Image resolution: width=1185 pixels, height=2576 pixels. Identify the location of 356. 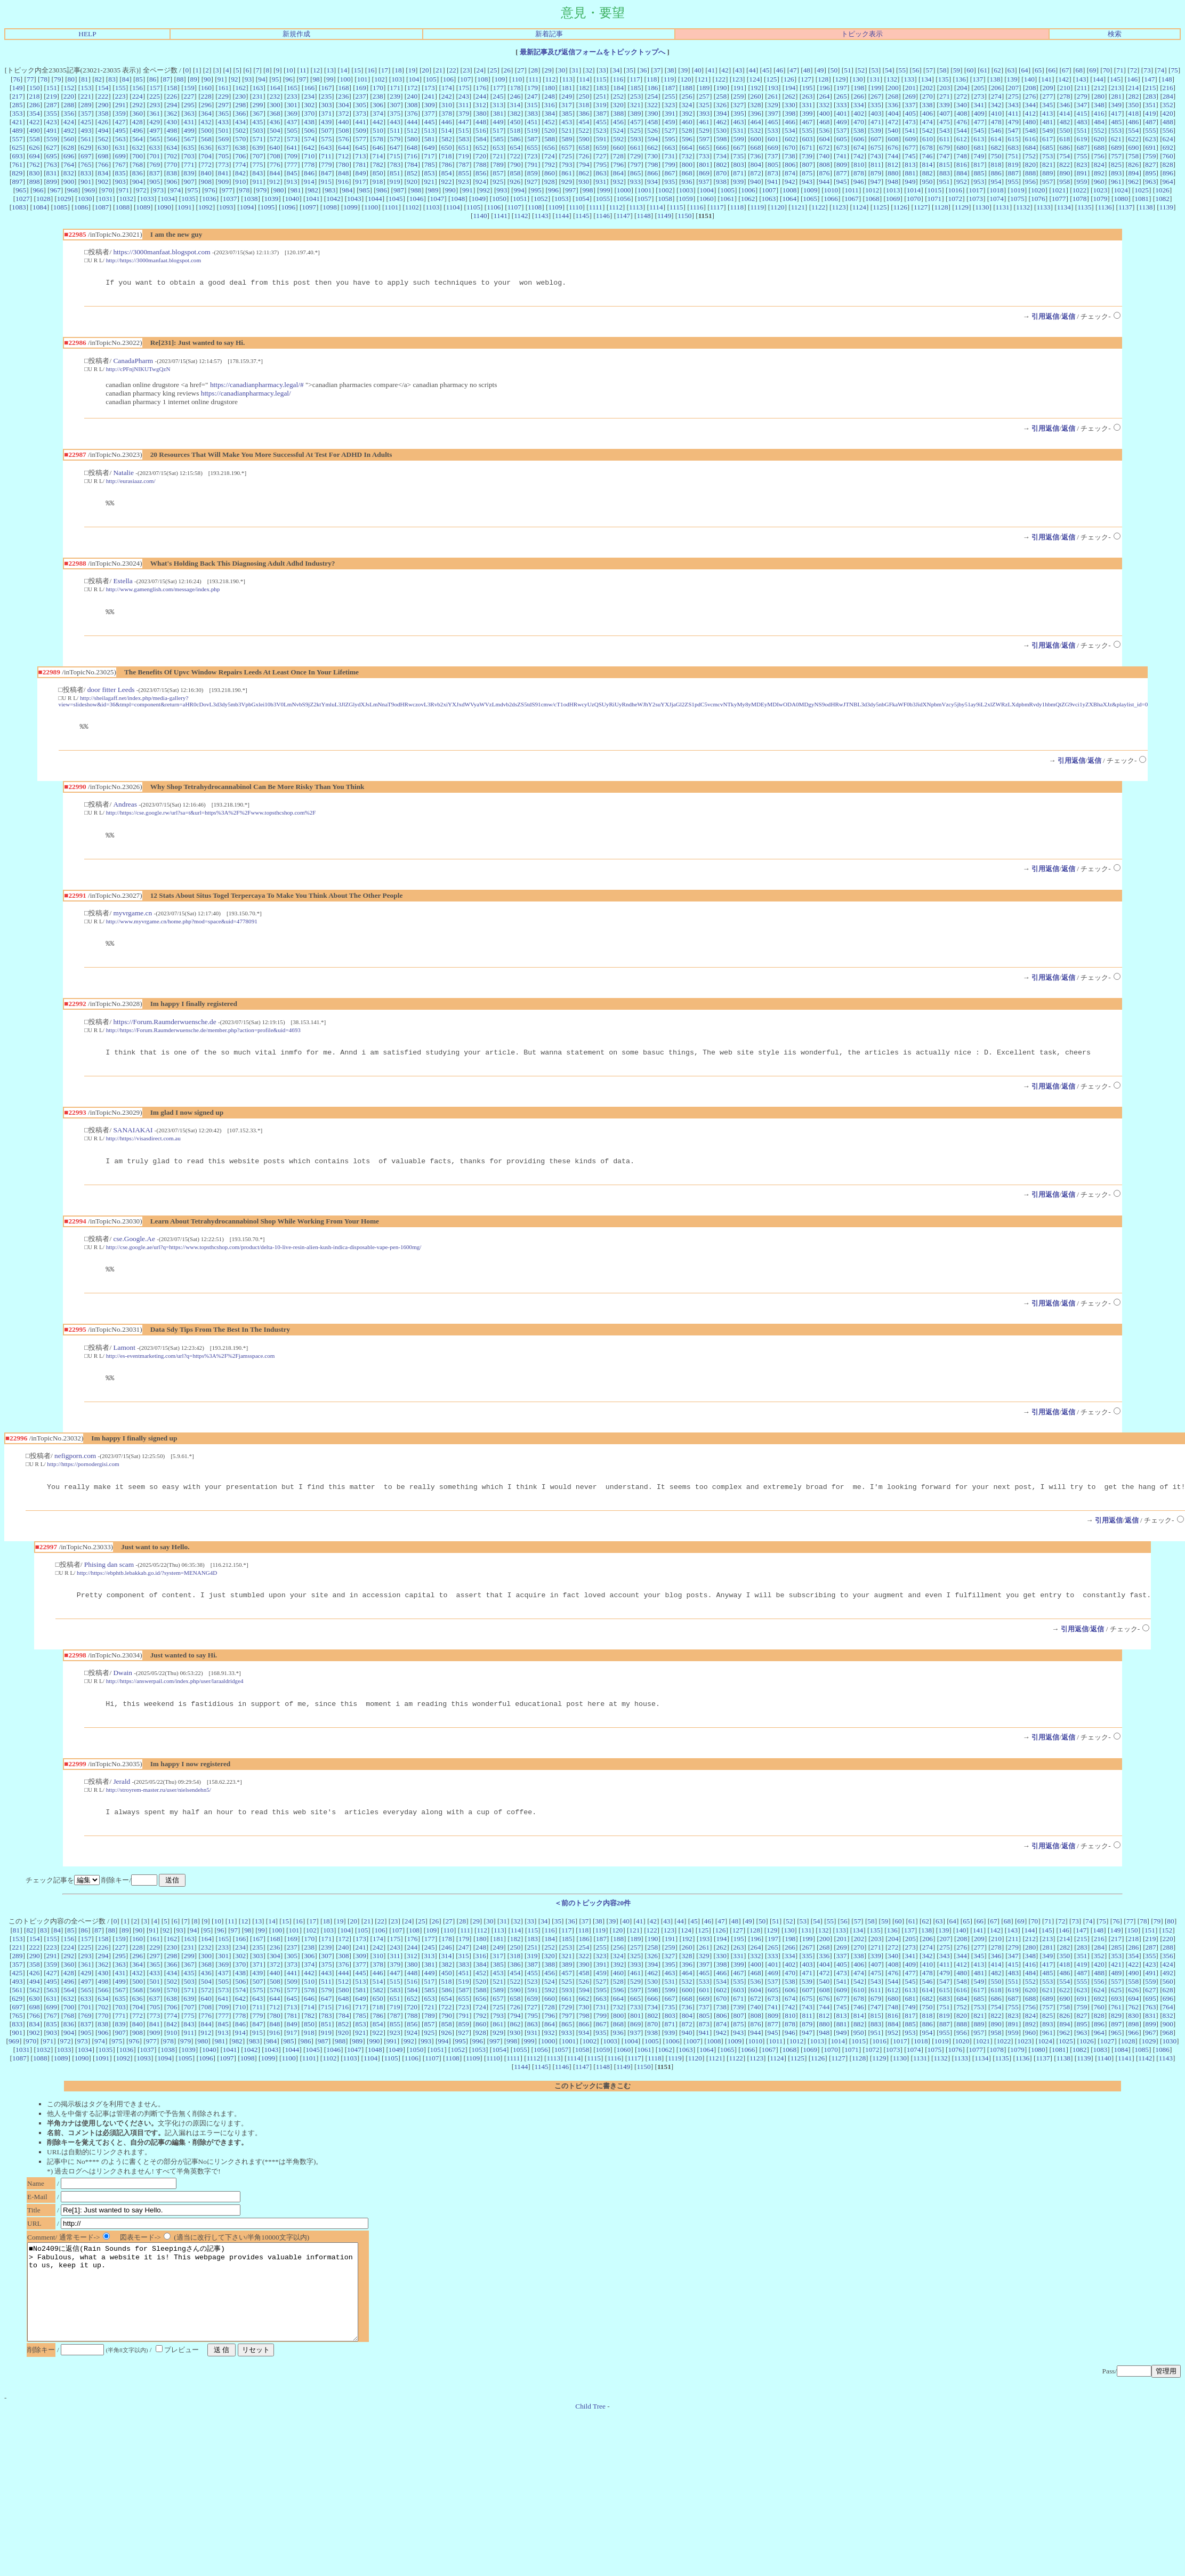
(68, 113).